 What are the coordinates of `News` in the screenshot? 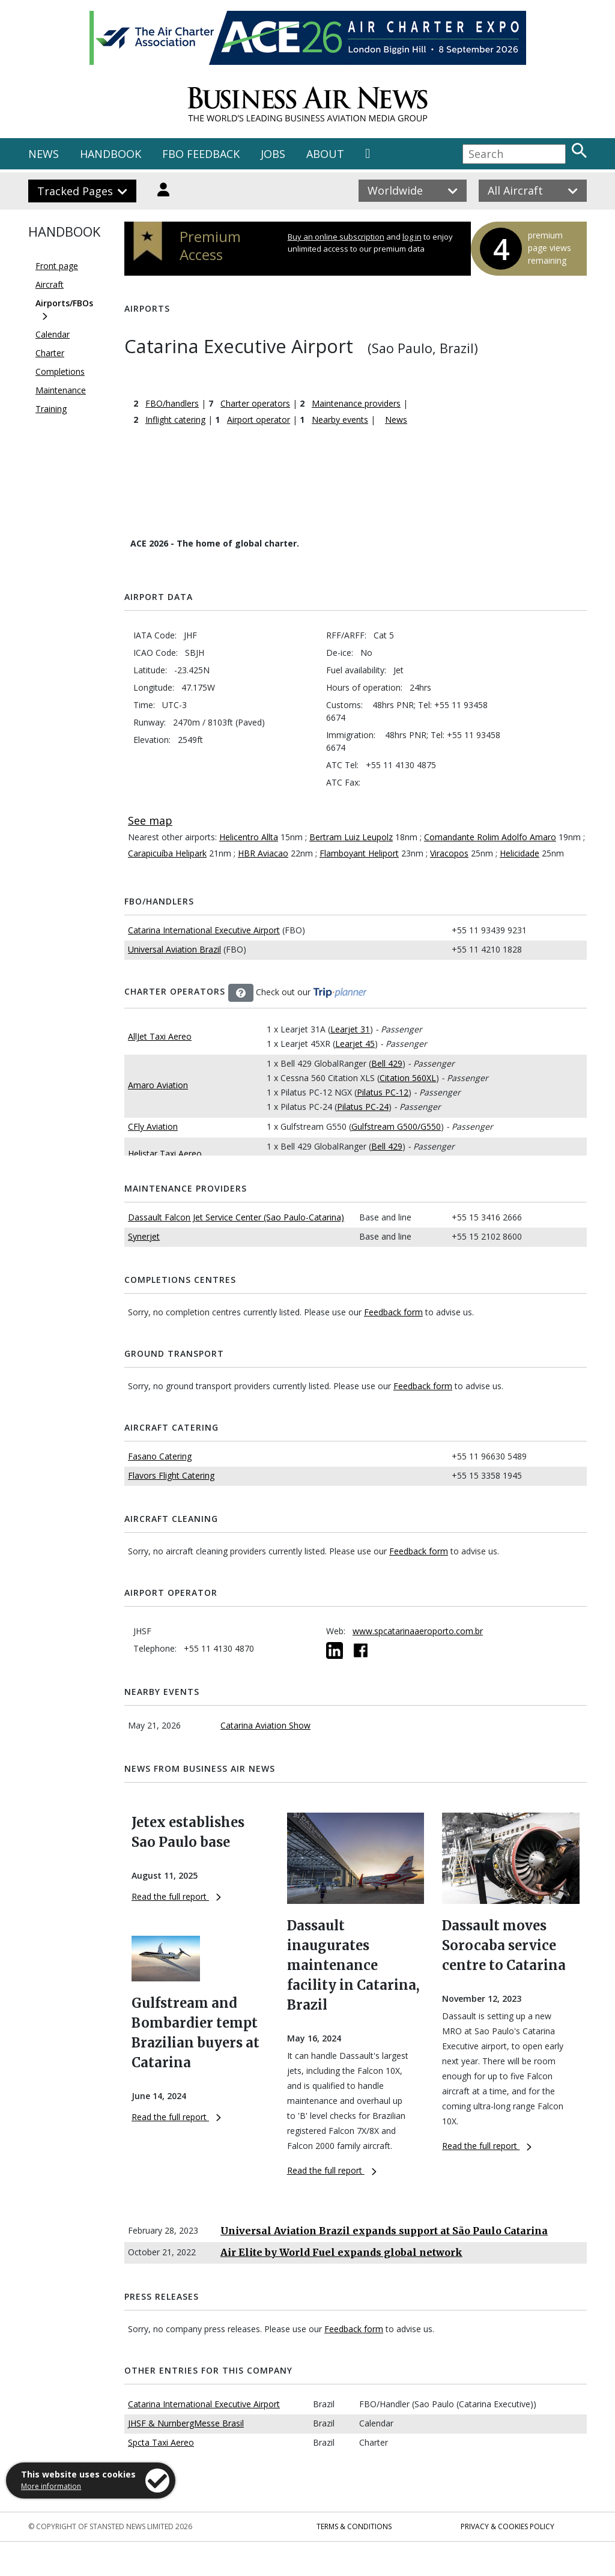 It's located at (396, 419).